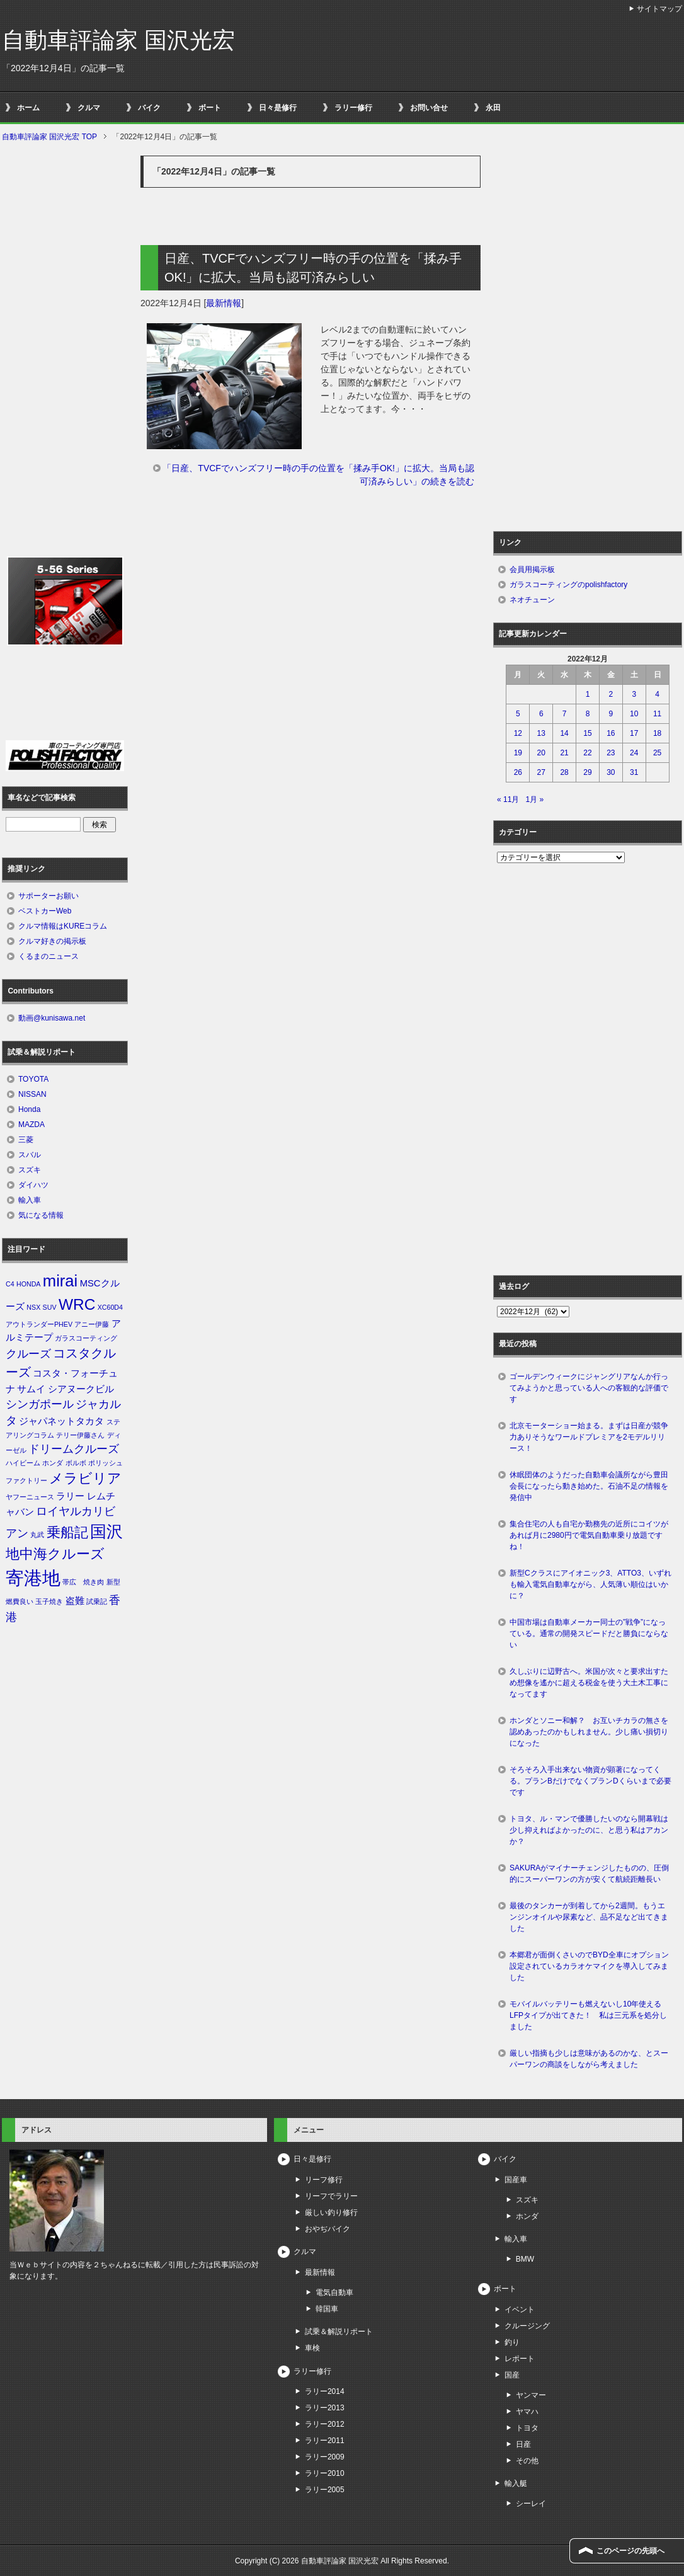 The width and height of the screenshot is (684, 2576). I want to click on 燃費良い [燃費良い (1個の項目)], so click(19, 1601).